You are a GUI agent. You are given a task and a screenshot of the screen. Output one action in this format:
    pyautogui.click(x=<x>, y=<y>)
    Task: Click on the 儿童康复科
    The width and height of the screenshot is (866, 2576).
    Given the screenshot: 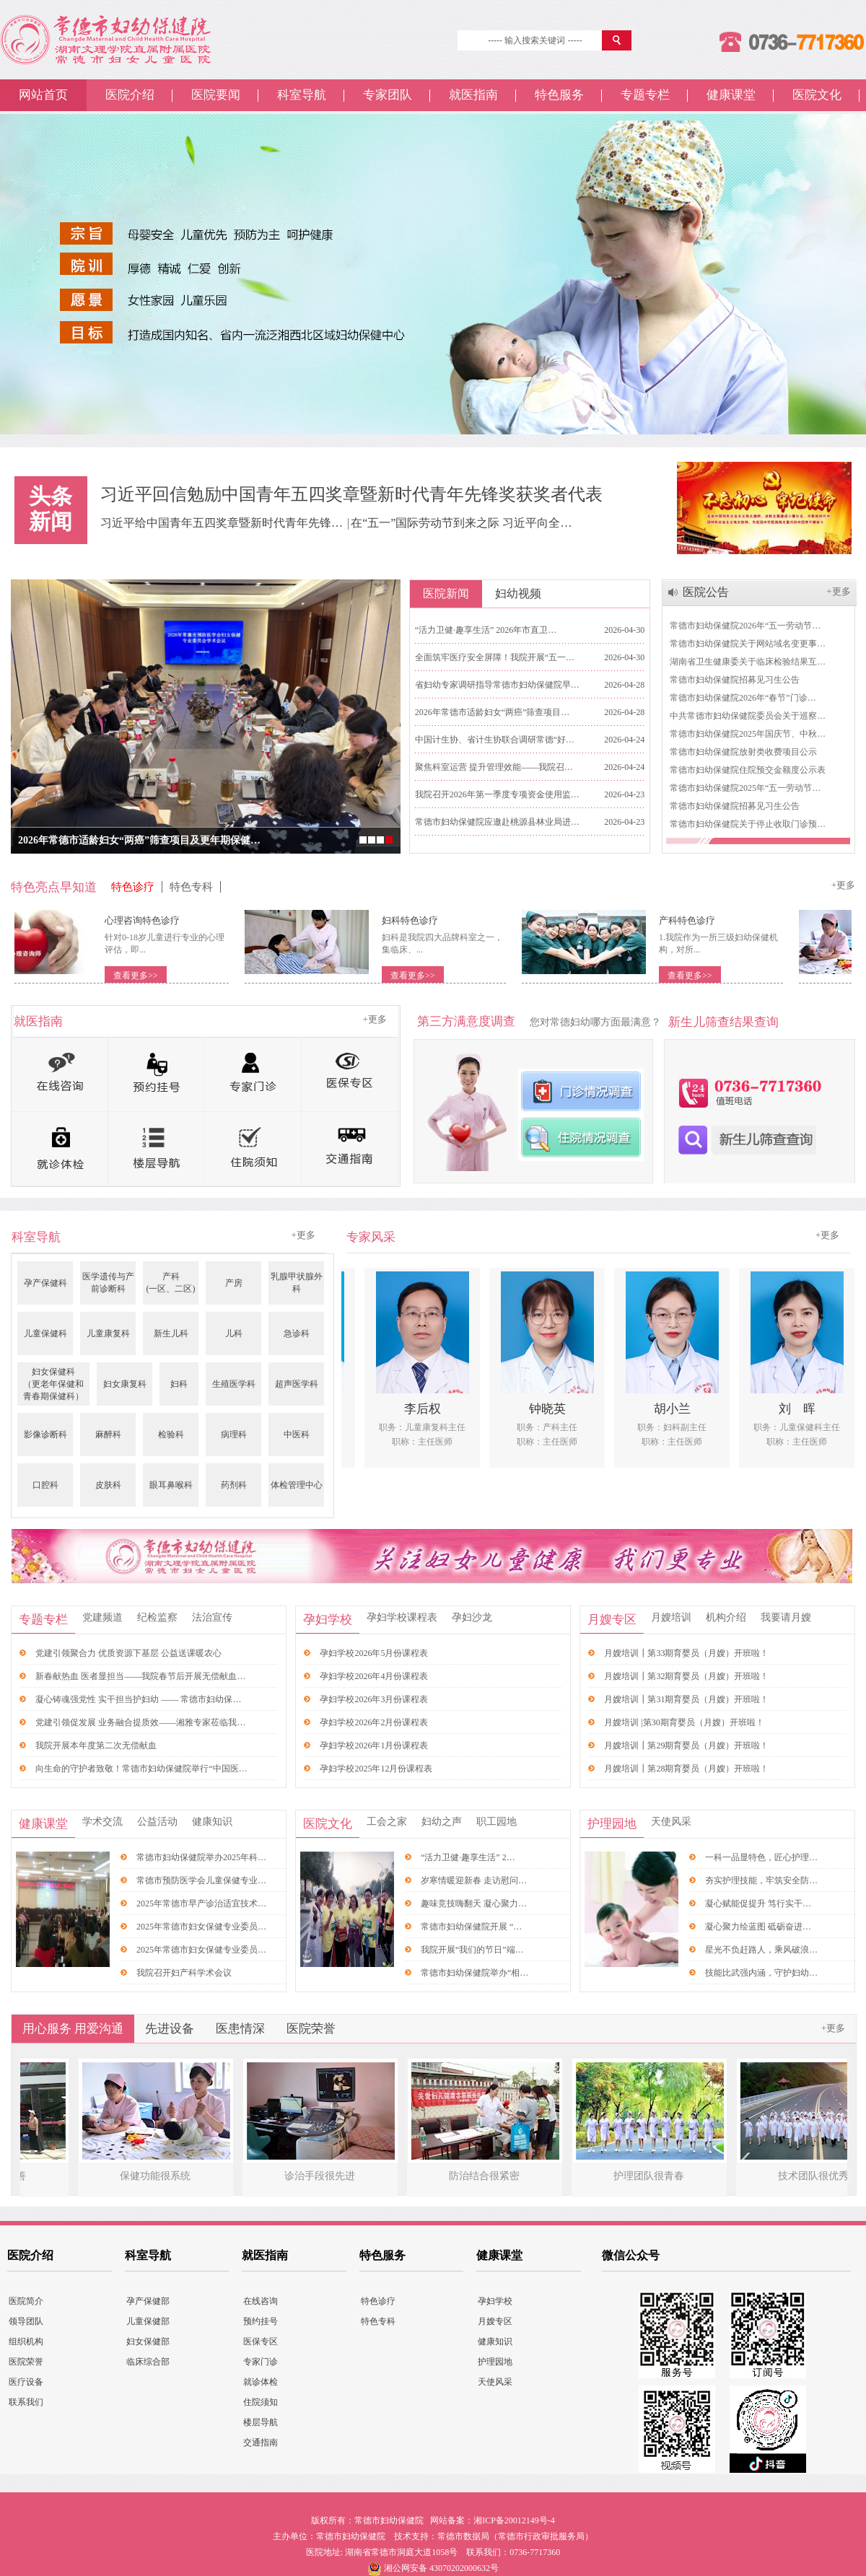 What is the action you would take?
    pyautogui.click(x=108, y=1333)
    